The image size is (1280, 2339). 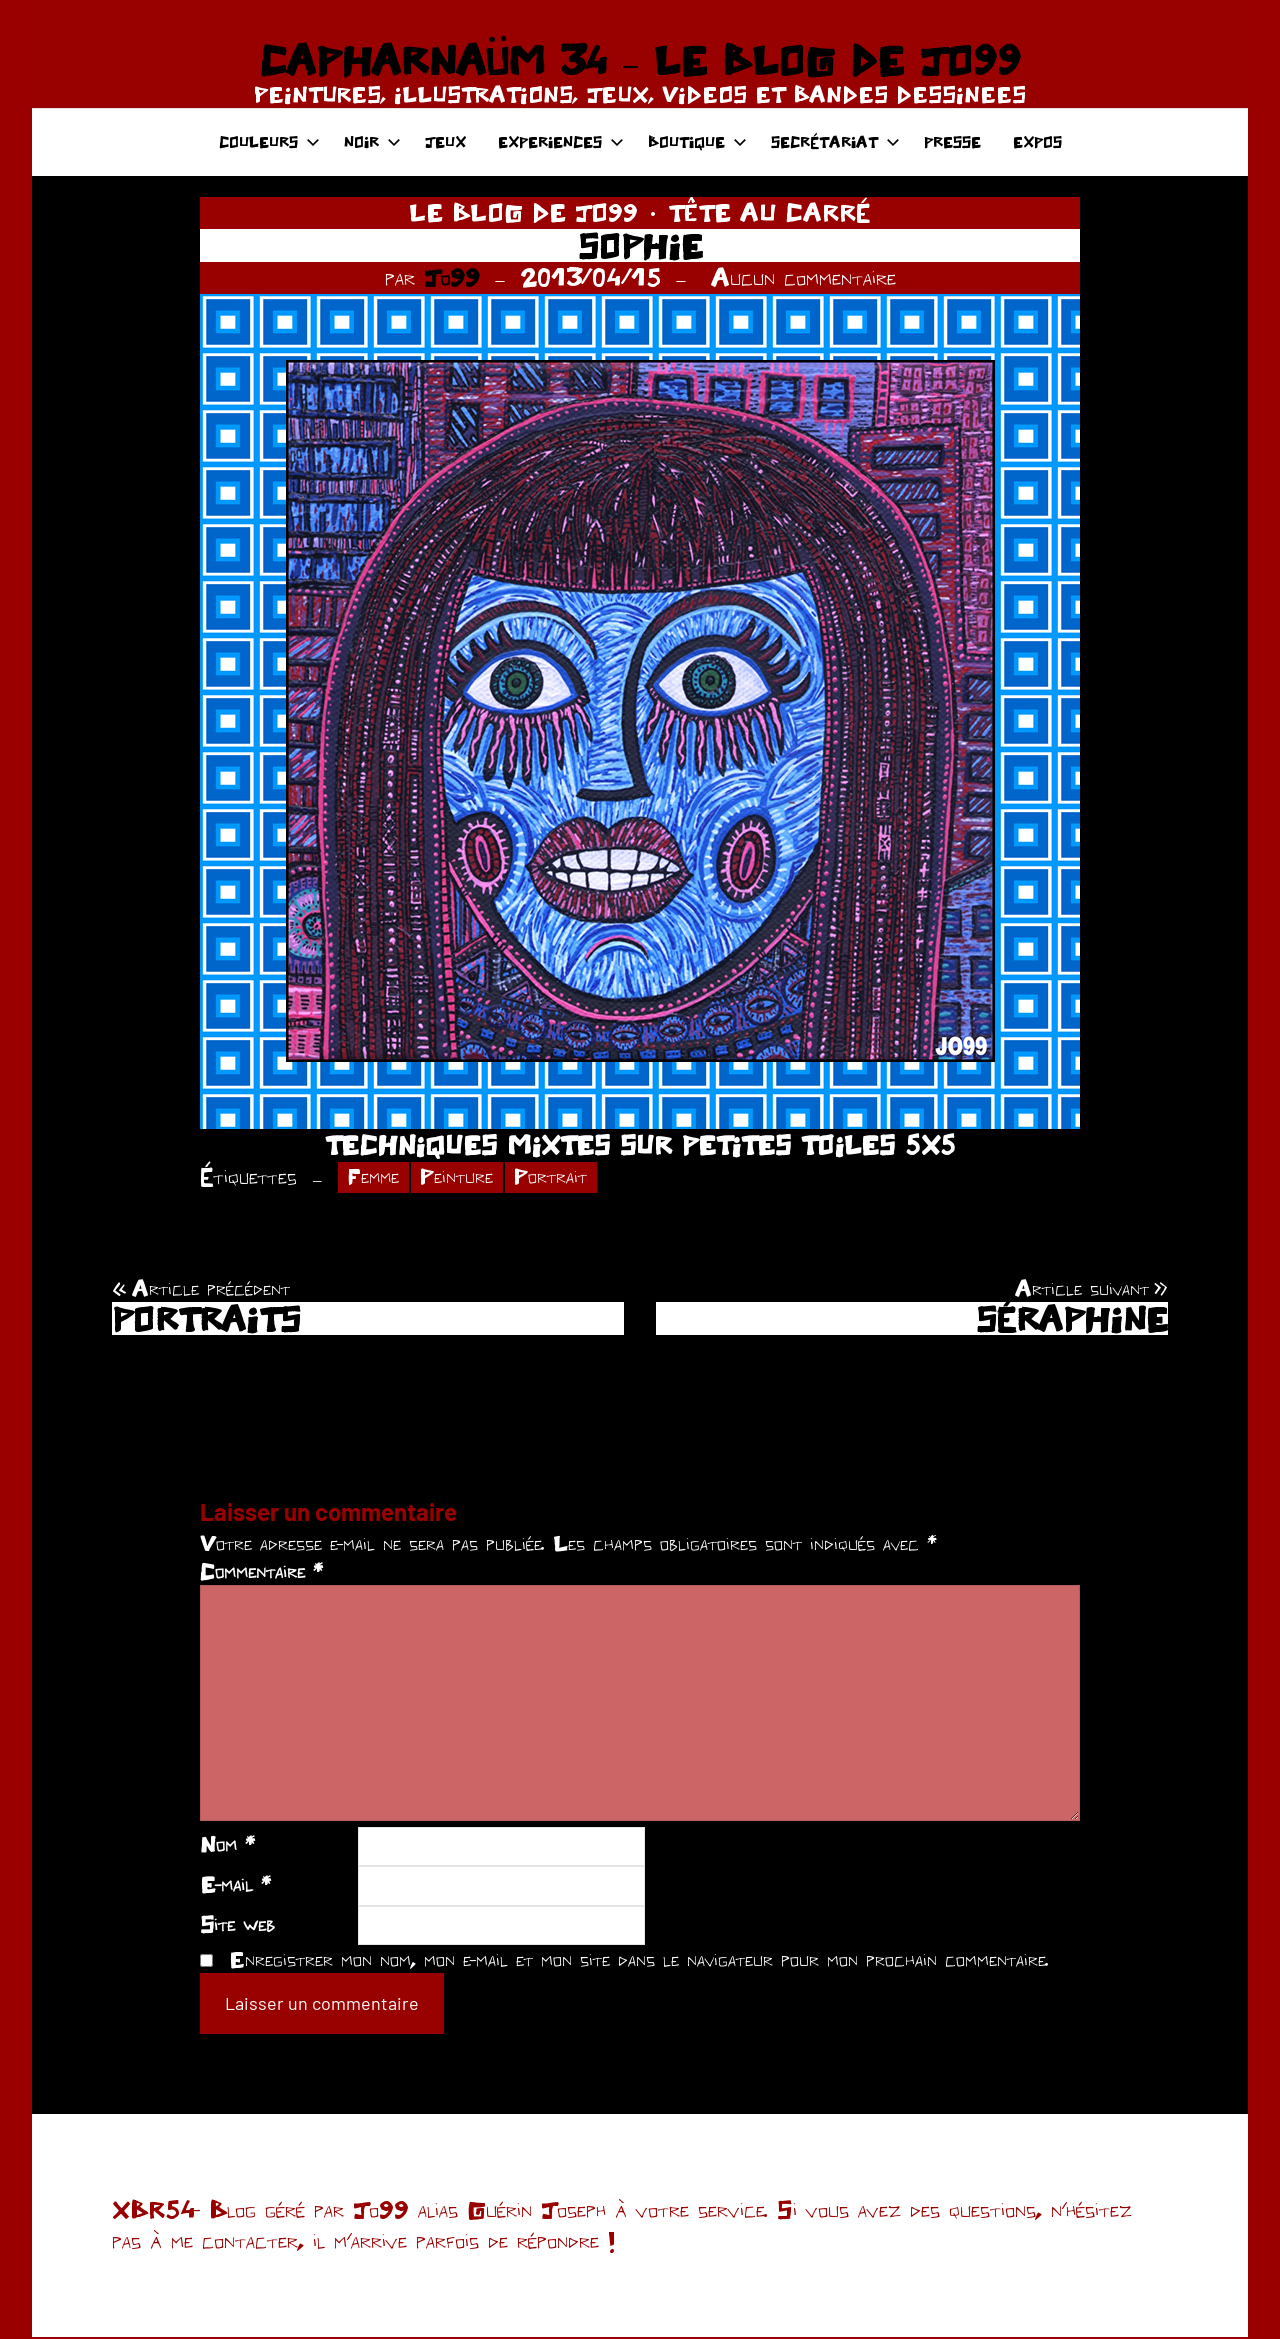 I want to click on Jo99, so click(x=452, y=277).